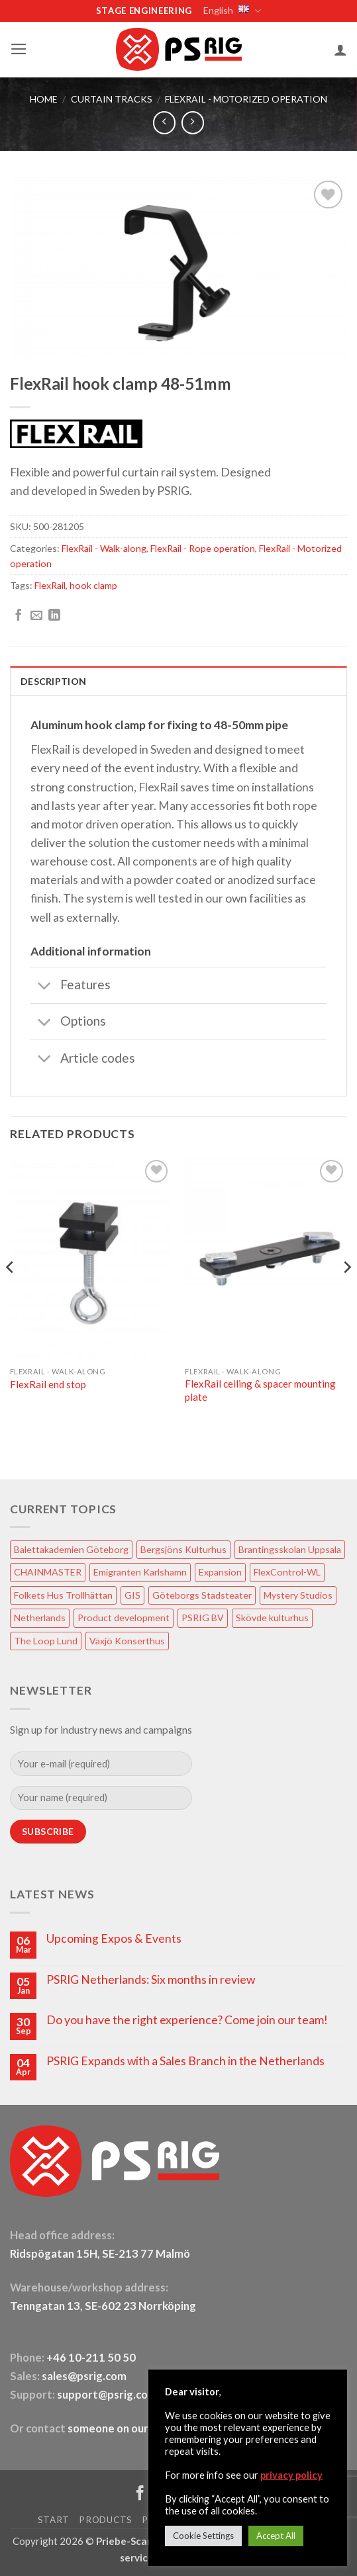 This screenshot has height=2576, width=357. Describe the element at coordinates (48, 1384) in the screenshot. I see `FlexRail end stop` at that location.